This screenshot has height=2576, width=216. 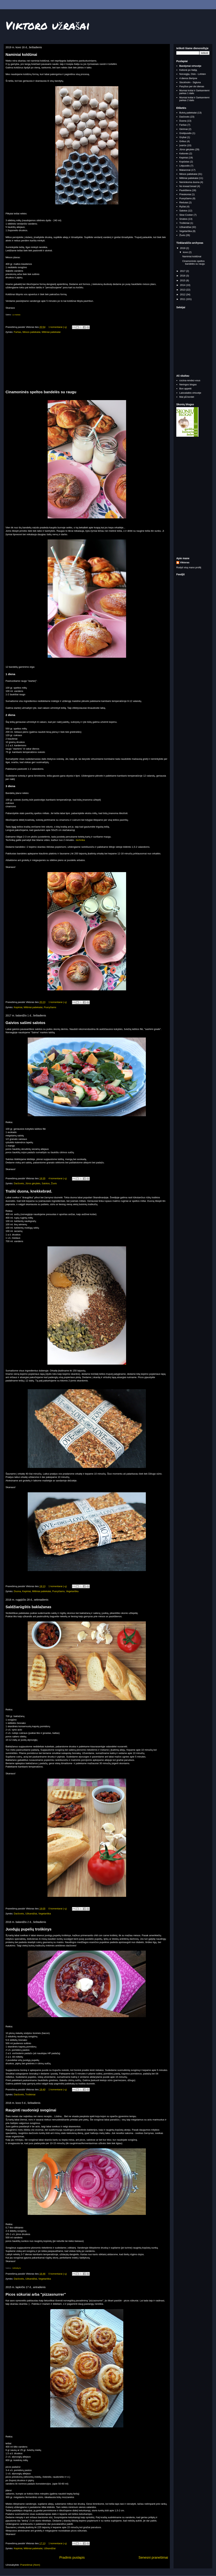 What do you see at coordinates (186, 214) in the screenshot?
I see `Slow Cooker` at bounding box center [186, 214].